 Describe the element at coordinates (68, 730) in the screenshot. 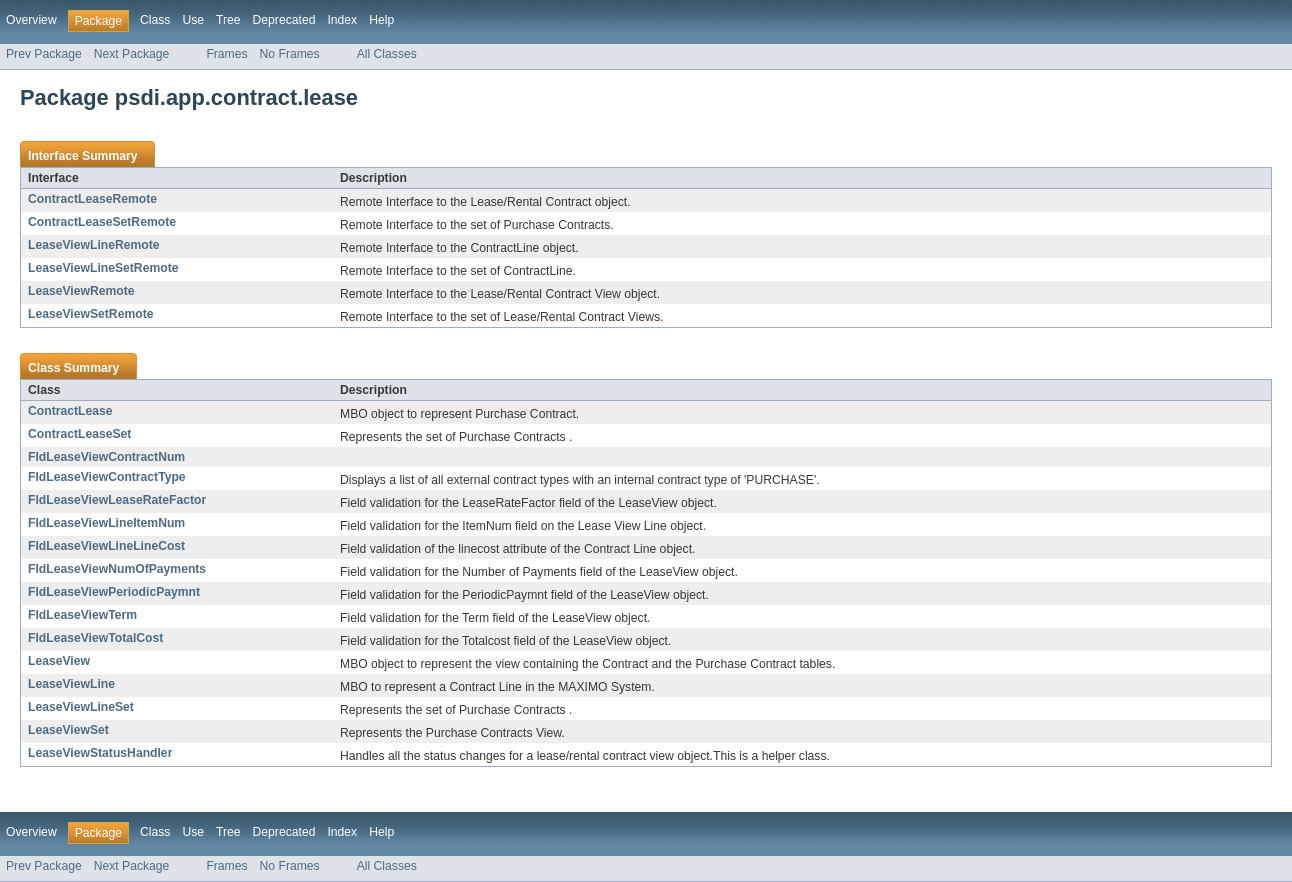

I see `LeaseViewSet` at that location.